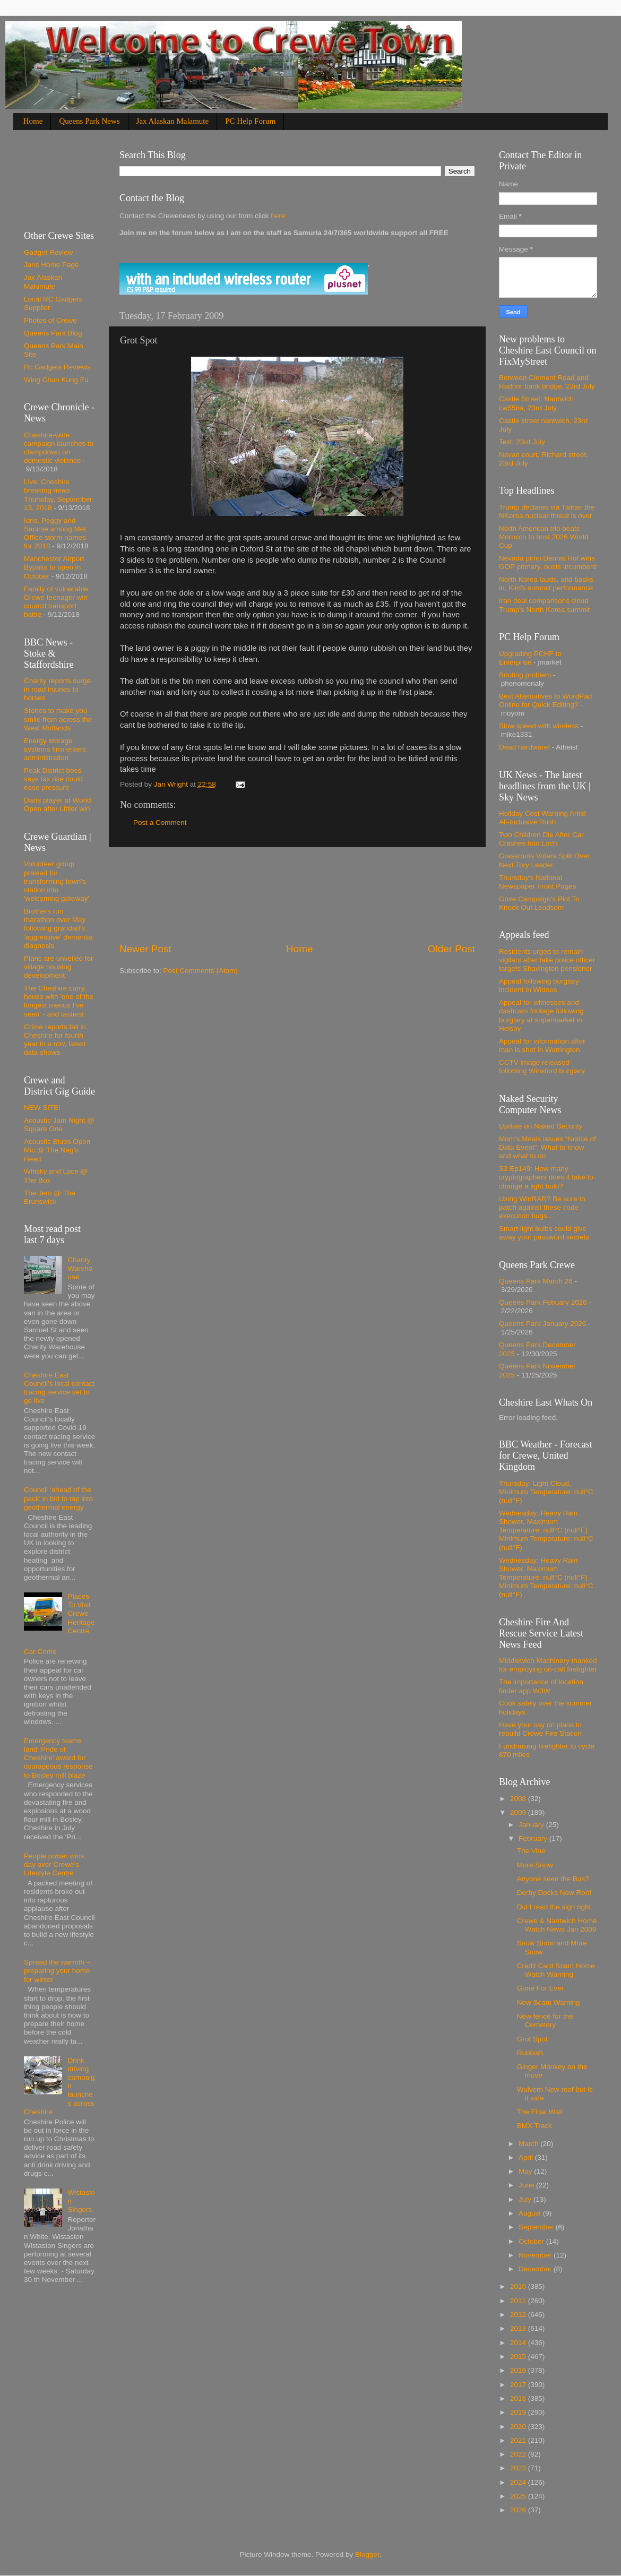  Describe the element at coordinates (547, 959) in the screenshot. I see `Residents urged to remain vigilant after fake police officer targets Shavington pensioner` at that location.